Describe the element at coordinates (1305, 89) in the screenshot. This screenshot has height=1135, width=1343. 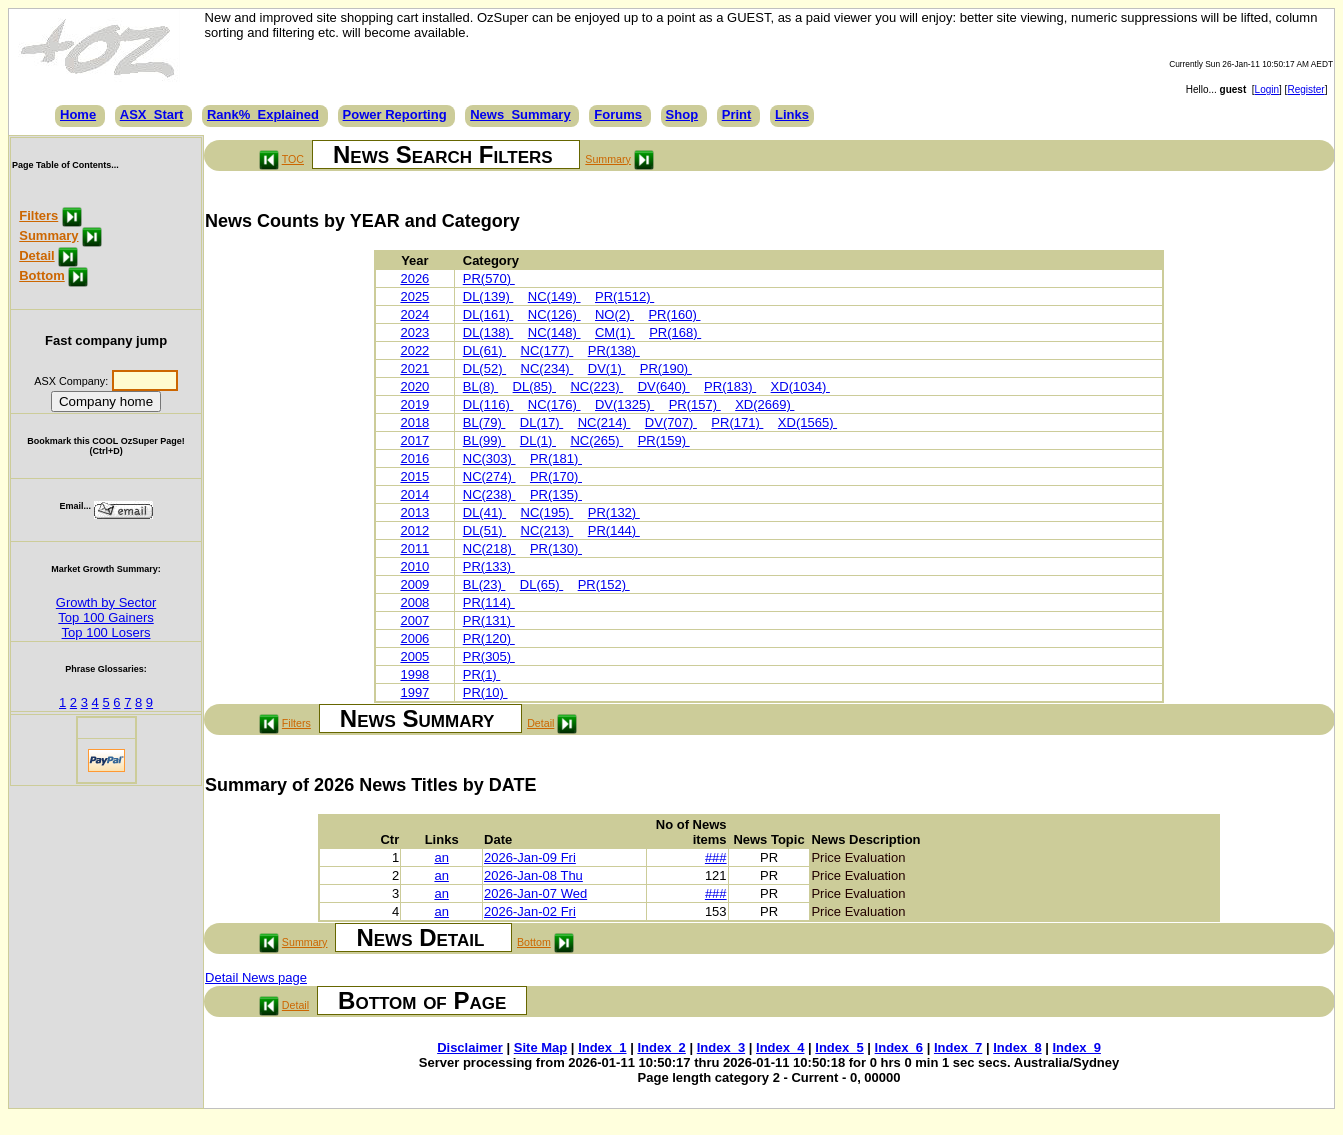
I see `Register` at that location.